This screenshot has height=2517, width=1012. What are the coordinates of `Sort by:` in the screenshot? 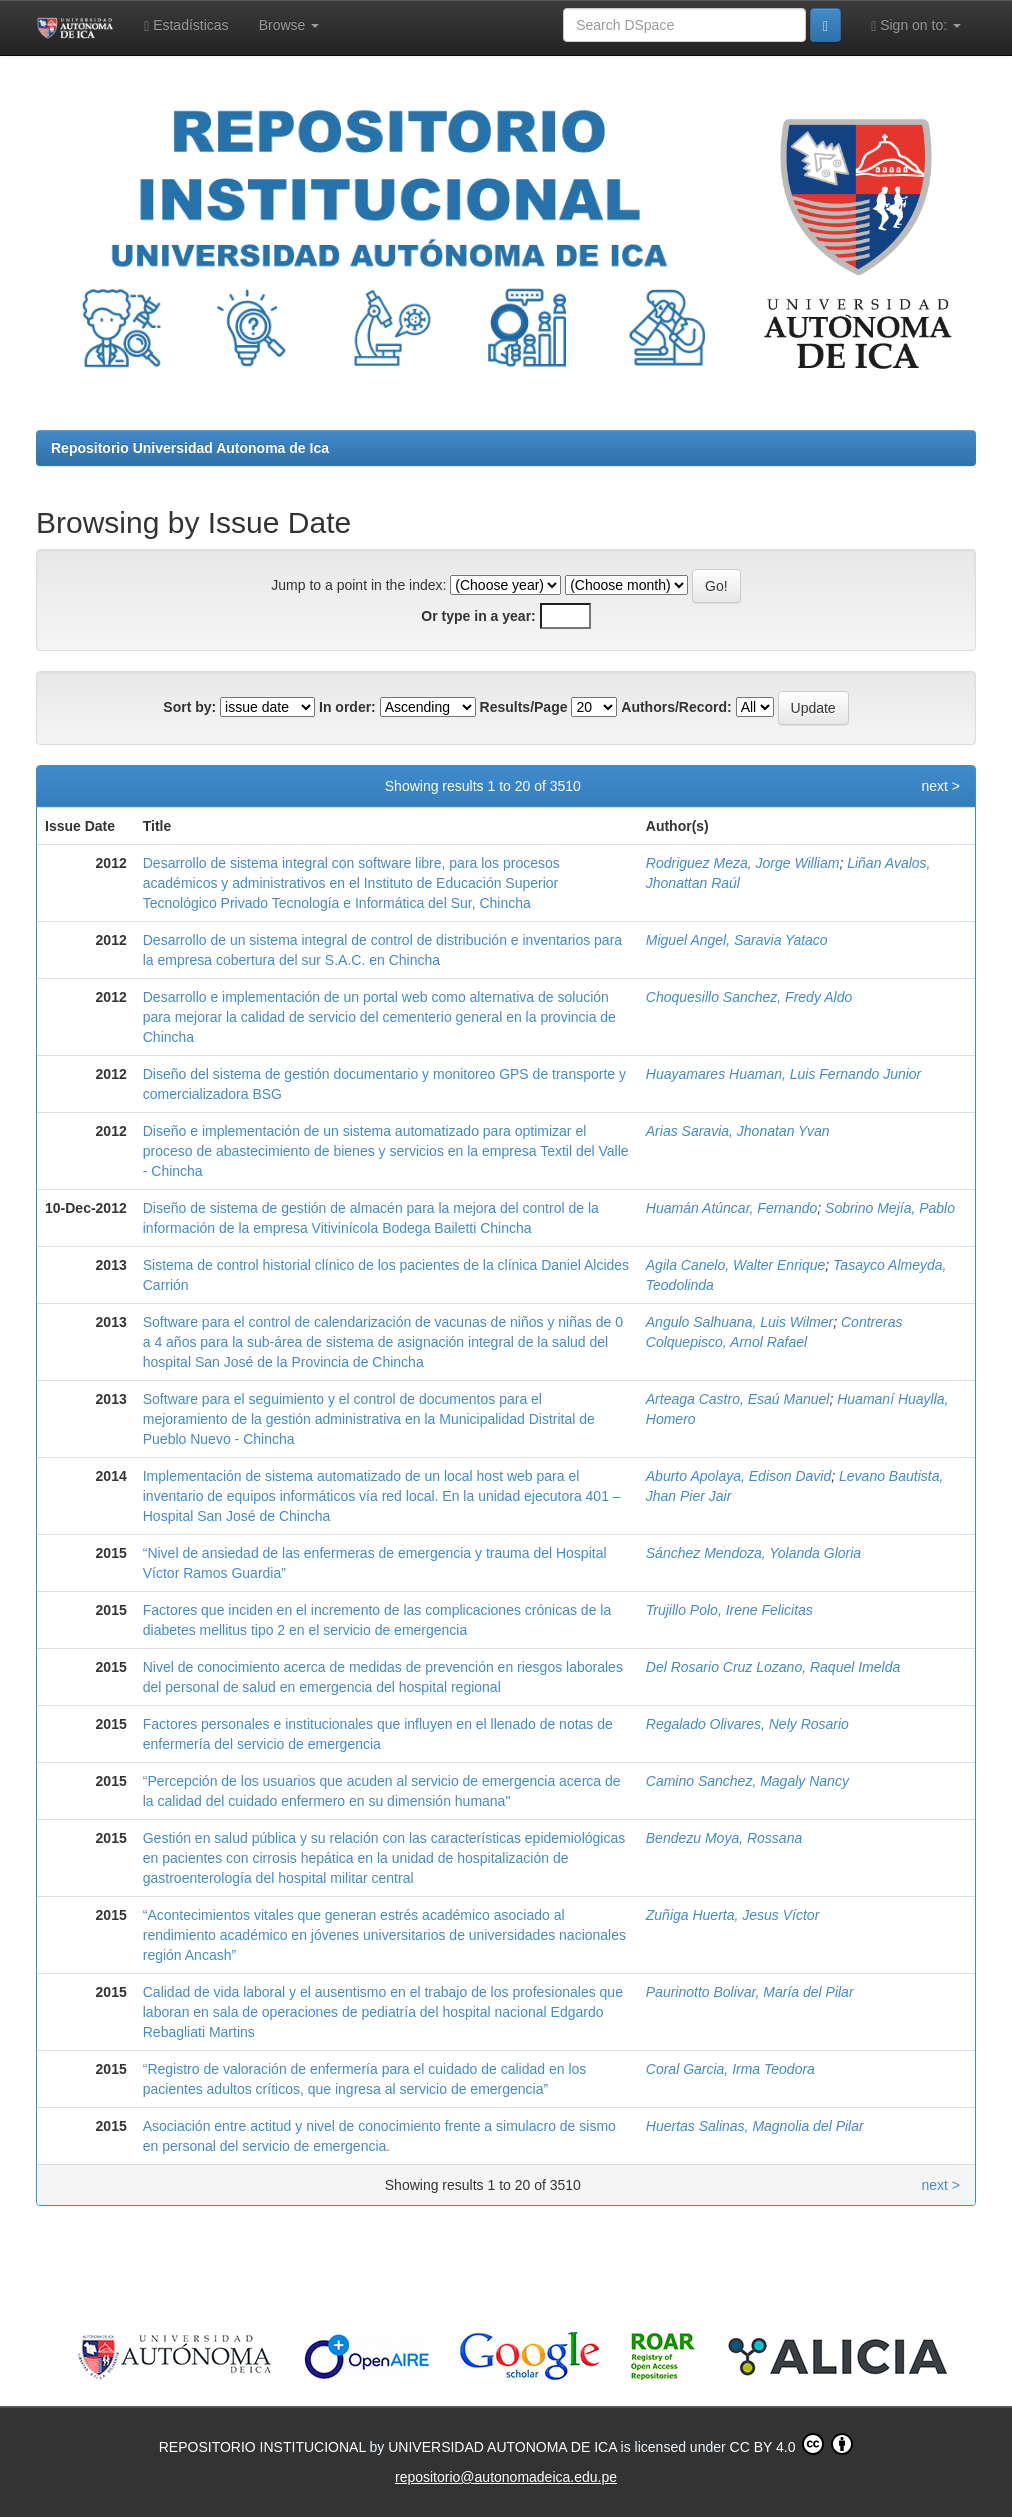 It's located at (189, 707).